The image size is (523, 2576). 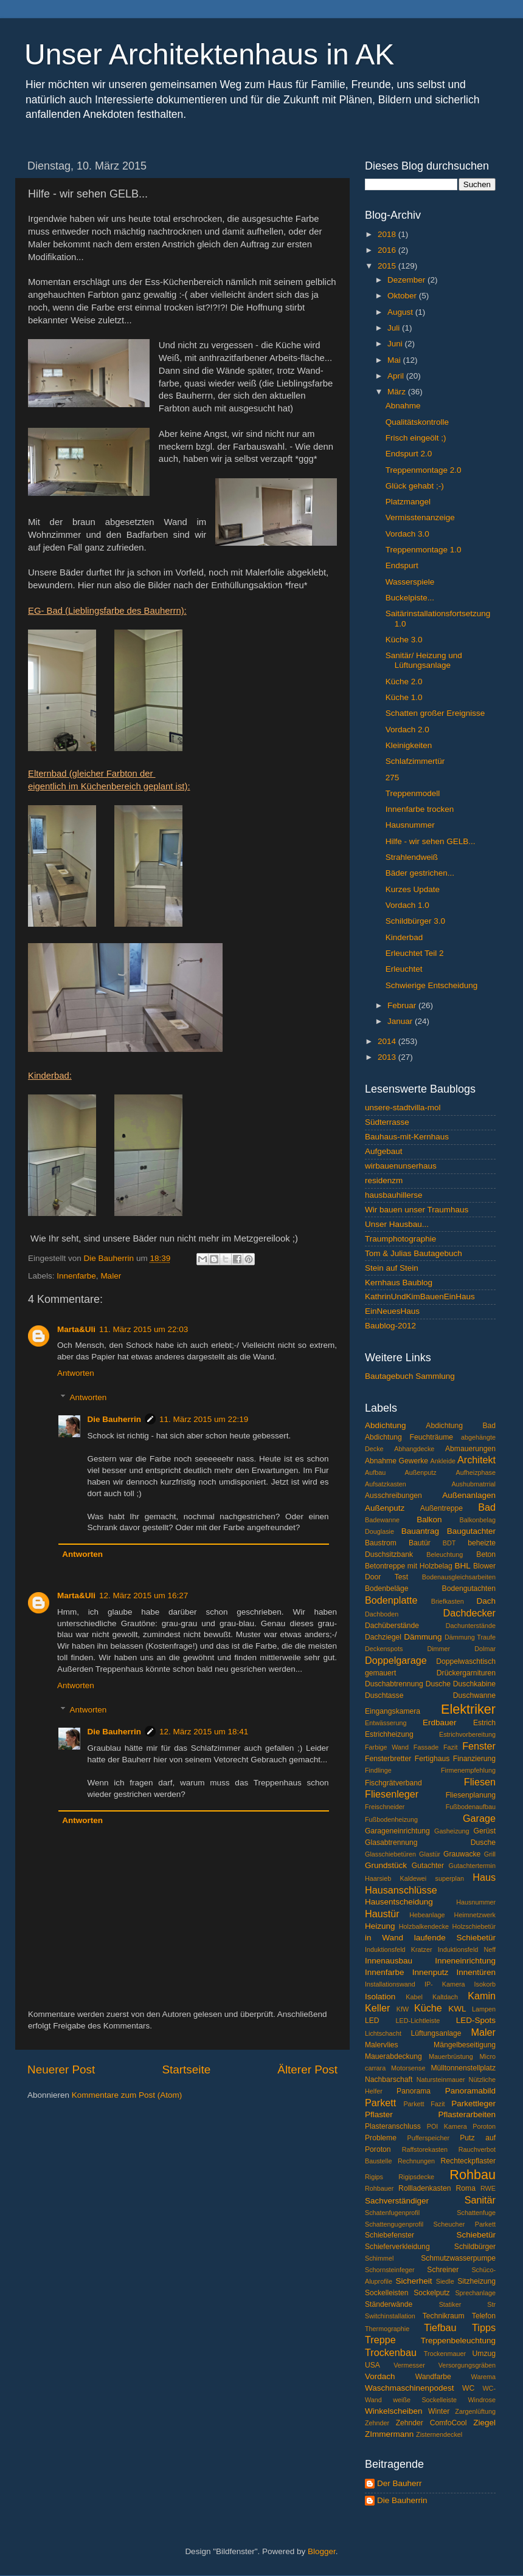 What do you see at coordinates (491, 2304) in the screenshot?
I see `Str` at bounding box center [491, 2304].